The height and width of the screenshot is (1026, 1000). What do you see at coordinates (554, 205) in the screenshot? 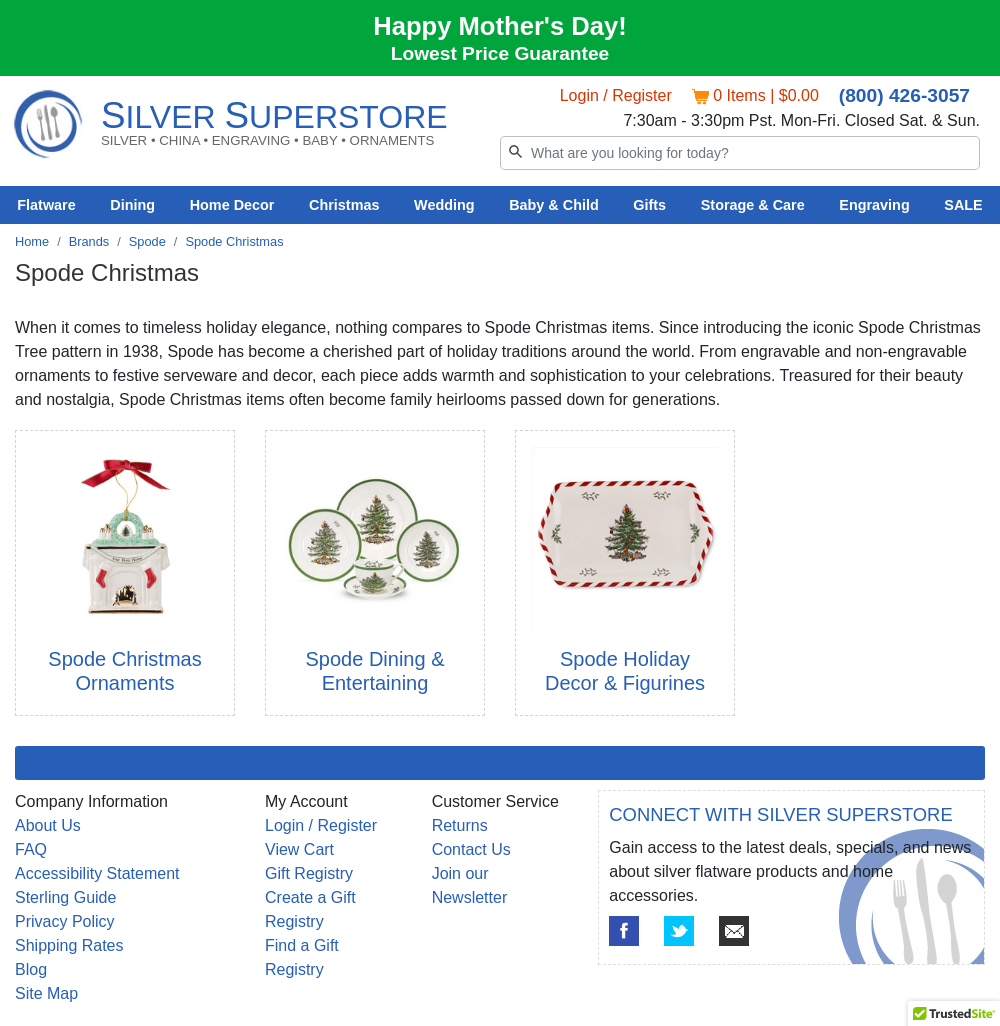
I see `Baby & Child` at bounding box center [554, 205].